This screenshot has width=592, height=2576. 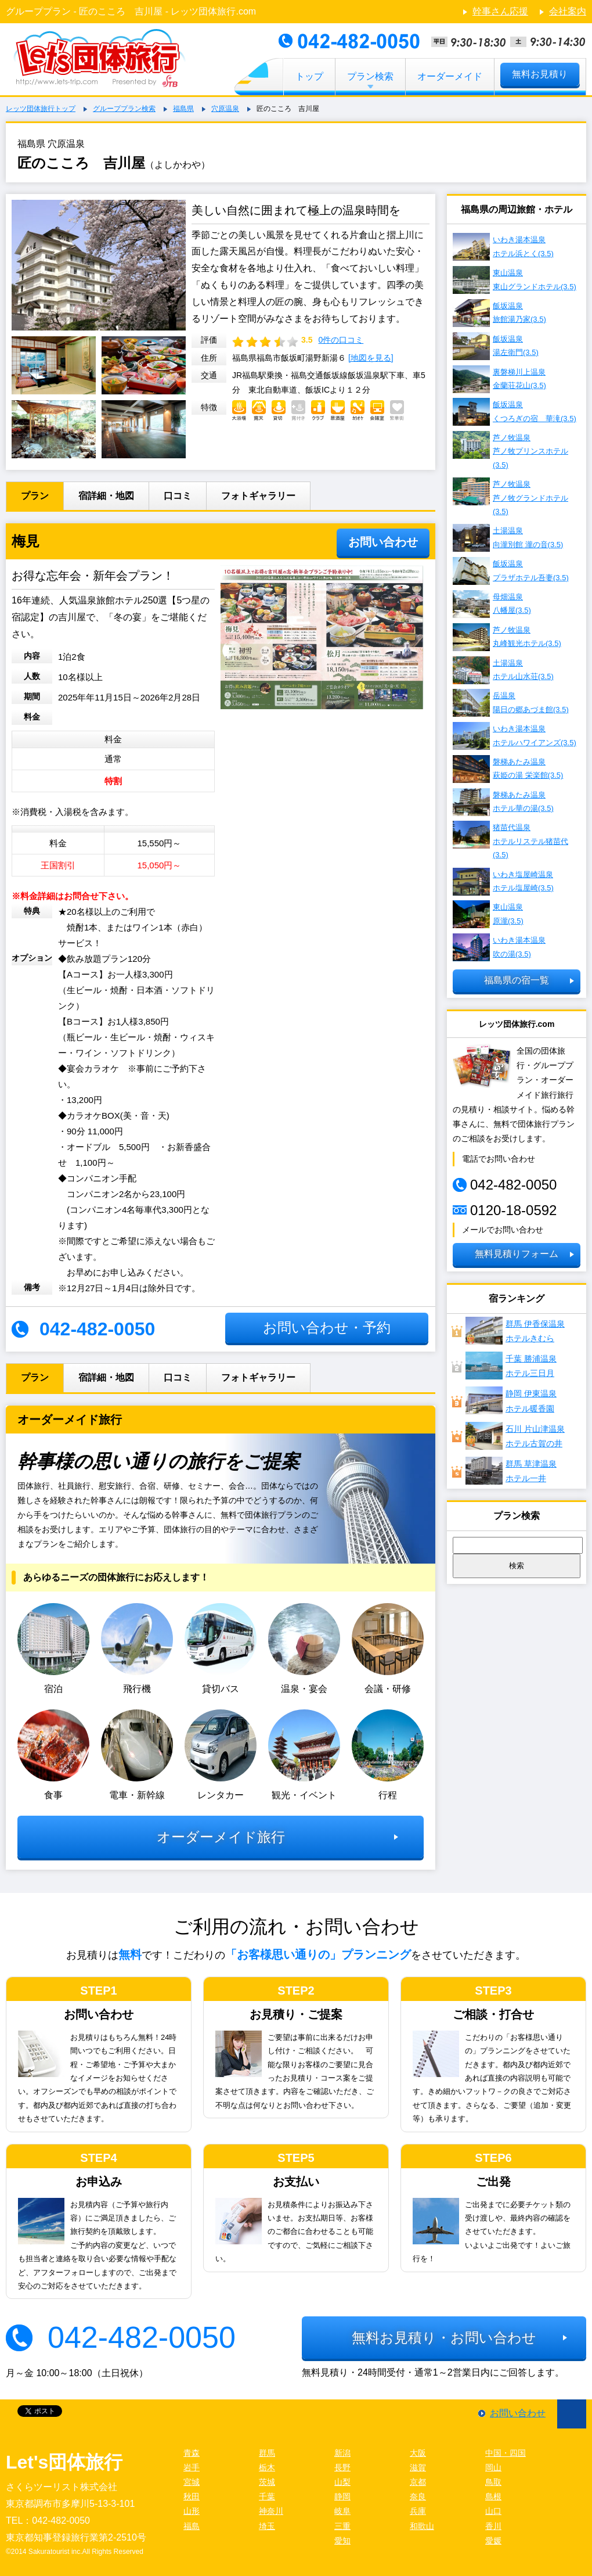 I want to click on 0件の口コミ, so click(x=340, y=339).